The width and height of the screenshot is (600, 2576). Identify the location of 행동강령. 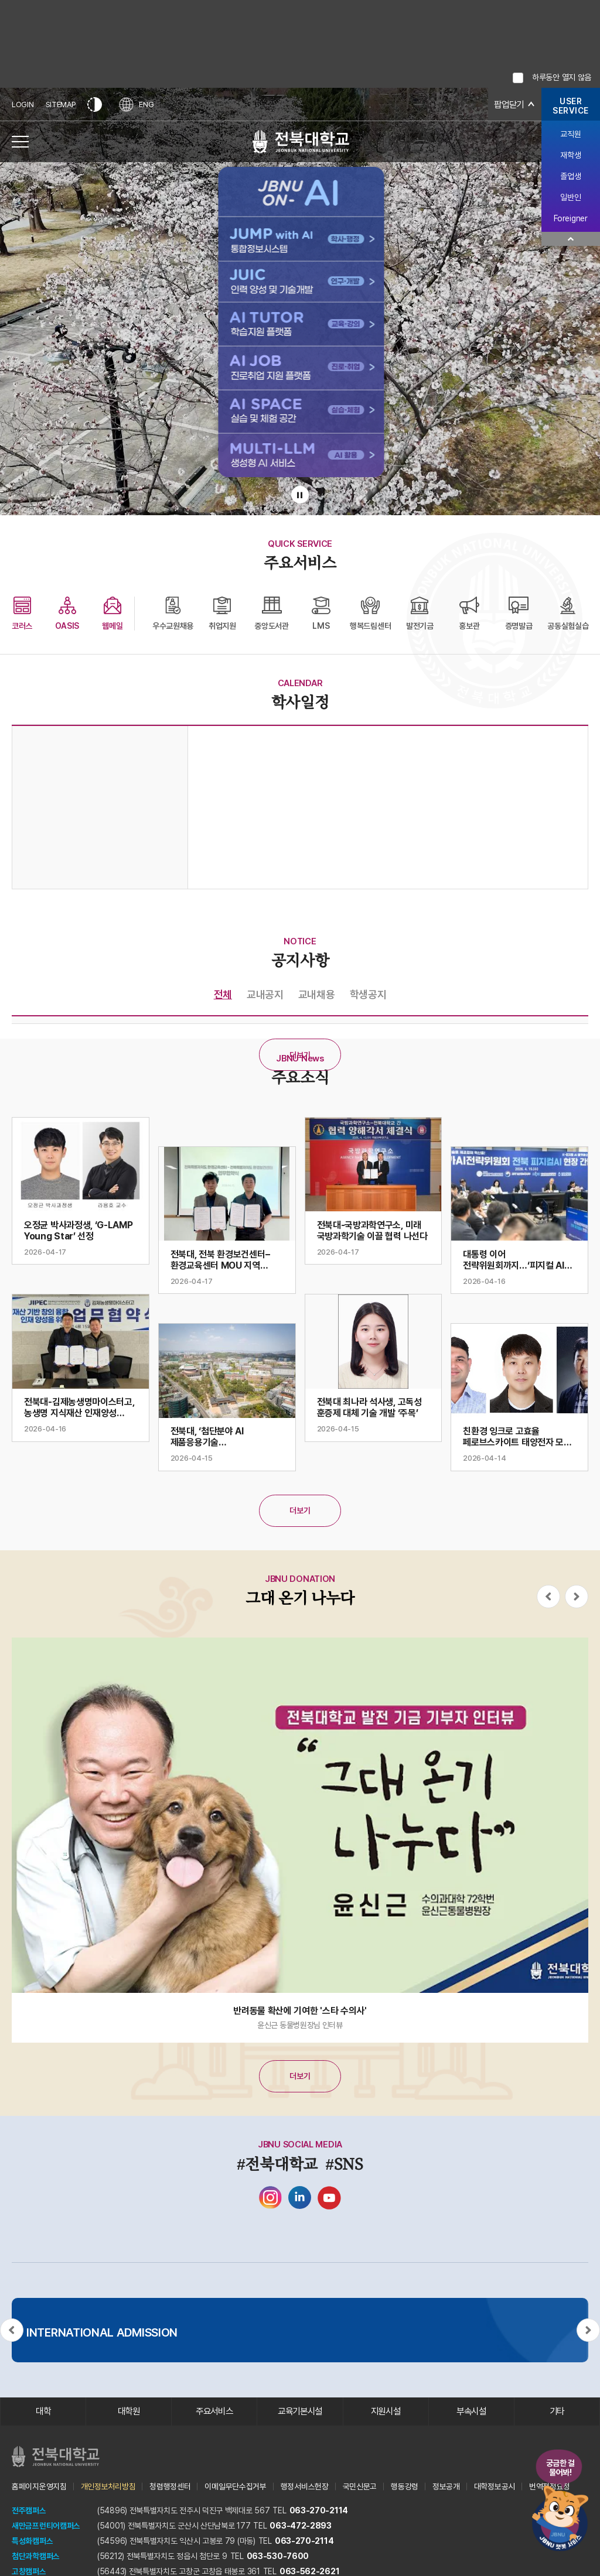
(404, 2487).